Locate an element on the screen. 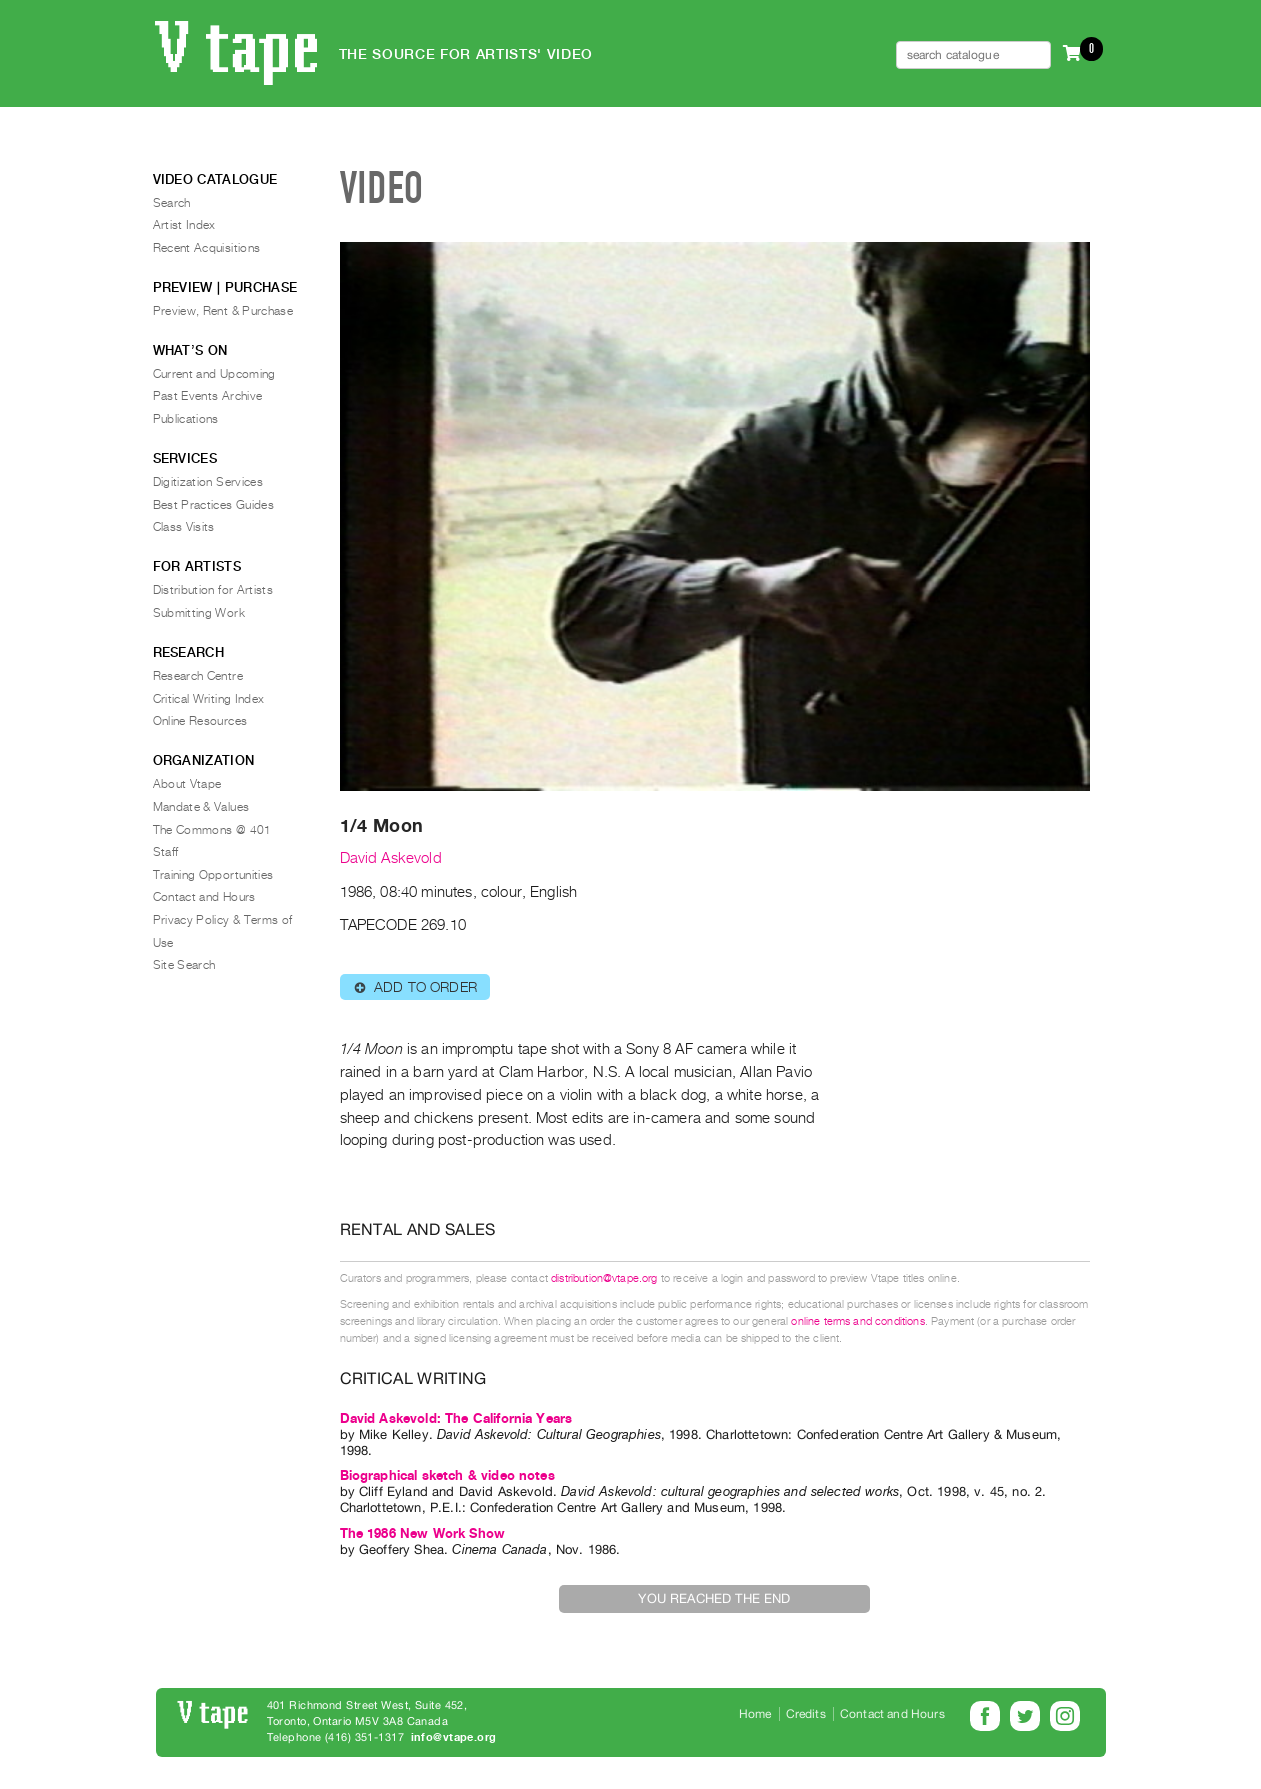 The width and height of the screenshot is (1261, 1789). Class Visits is located at coordinates (184, 527).